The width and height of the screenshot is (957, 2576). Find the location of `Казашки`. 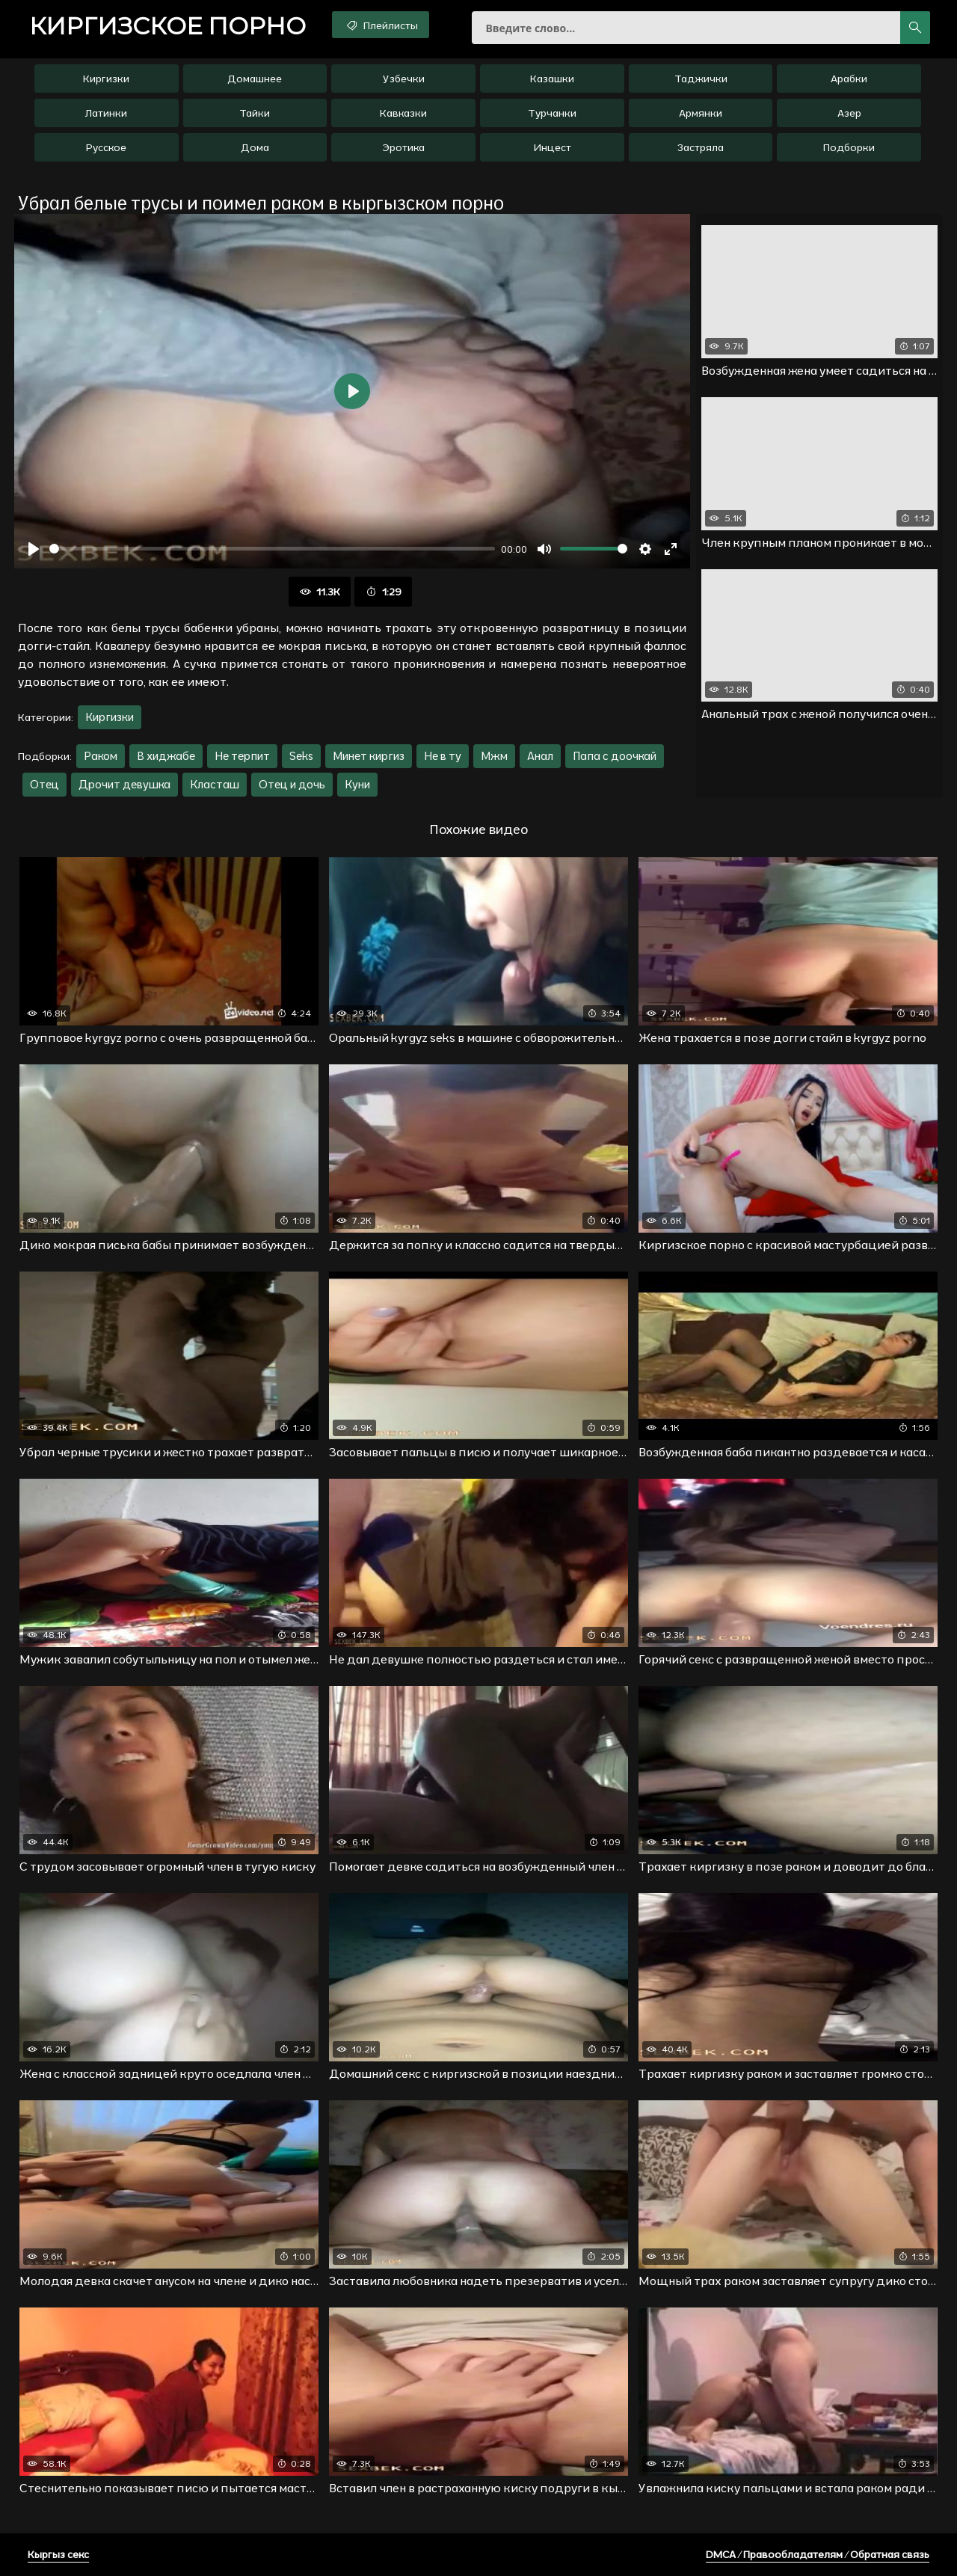

Казашки is located at coordinates (552, 78).